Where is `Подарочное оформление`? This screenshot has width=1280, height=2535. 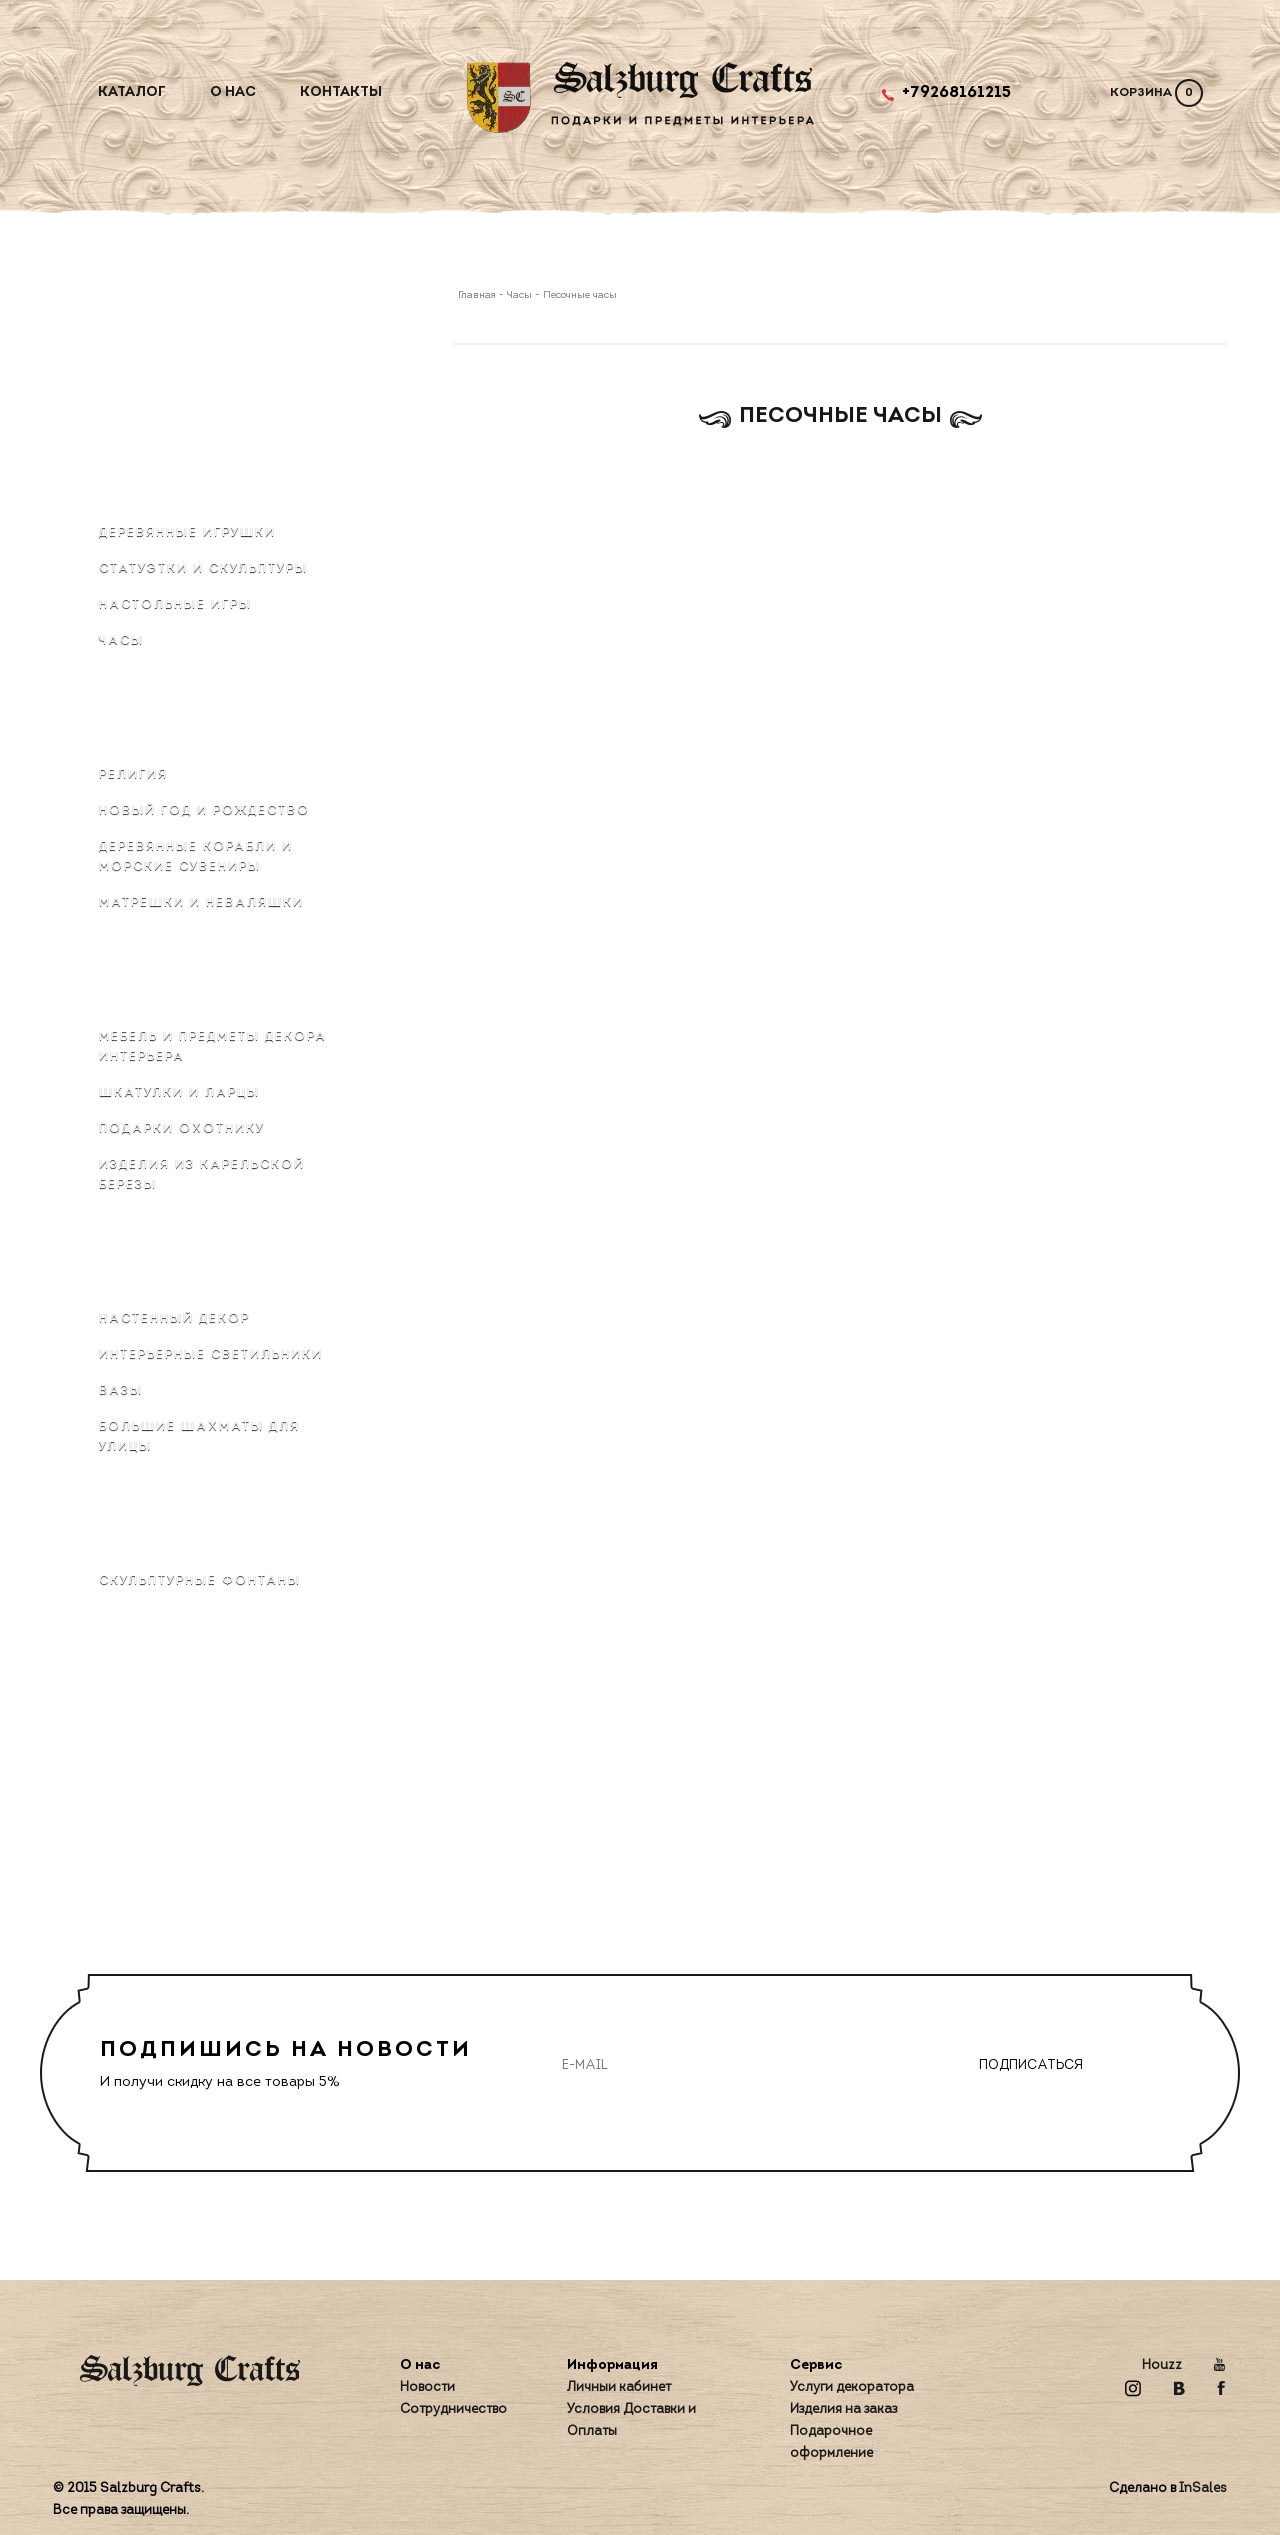 Подарочное оформление is located at coordinates (831, 2442).